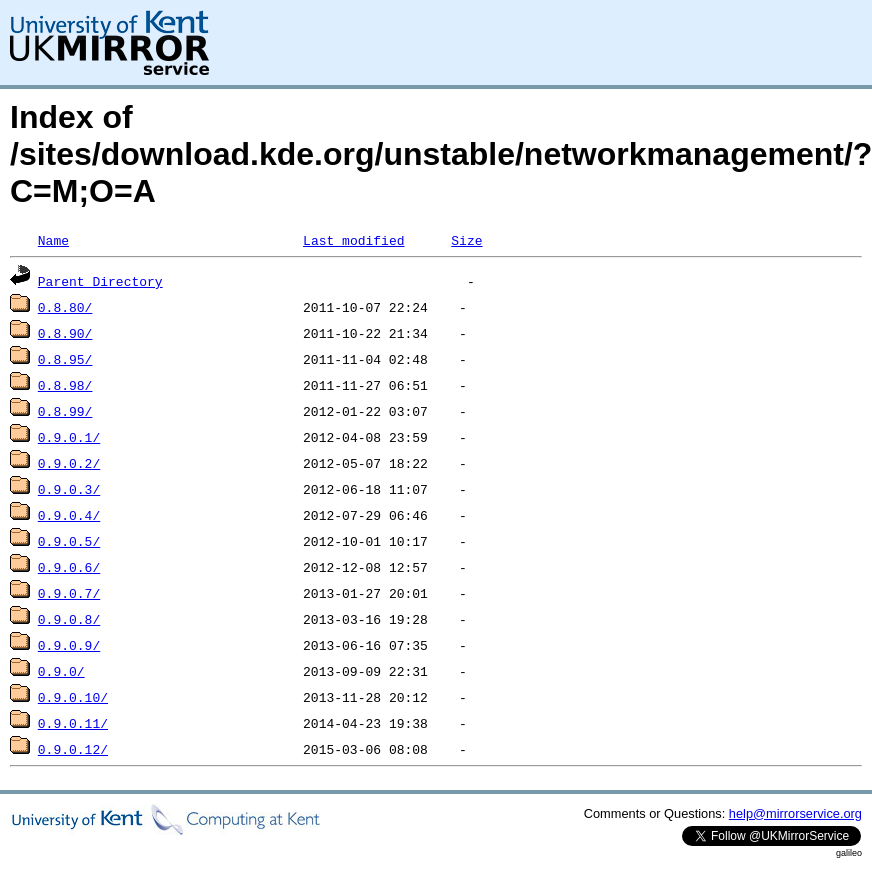 This screenshot has width=872, height=873. I want to click on 0.9.0.4/, so click(69, 515).